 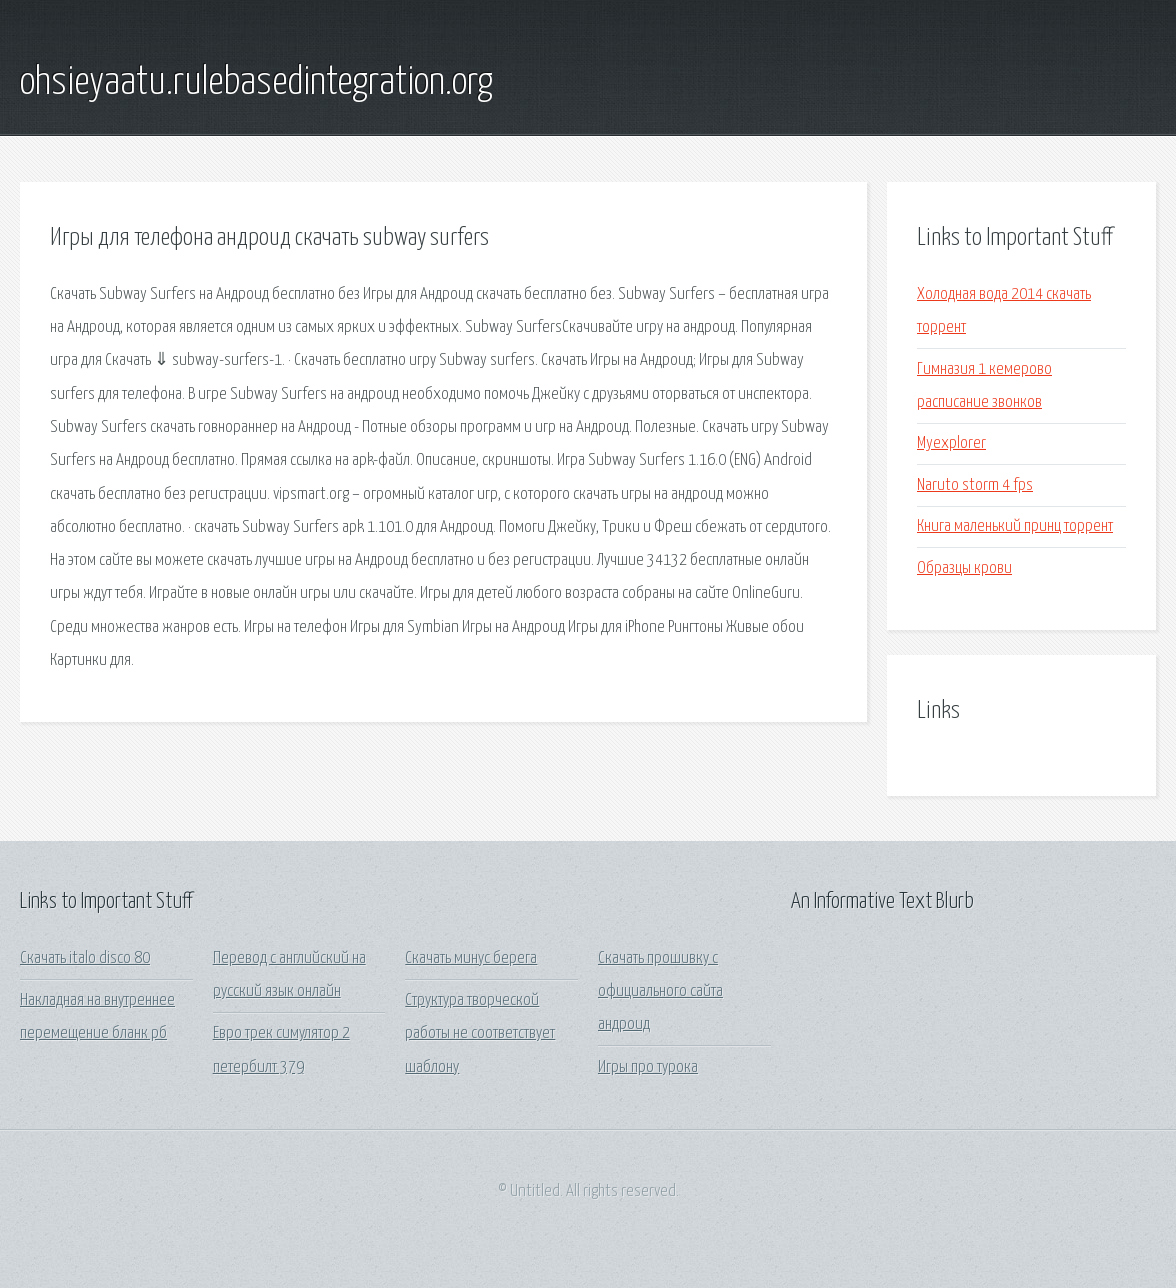 I want to click on Игры про турока, so click(x=648, y=1067).